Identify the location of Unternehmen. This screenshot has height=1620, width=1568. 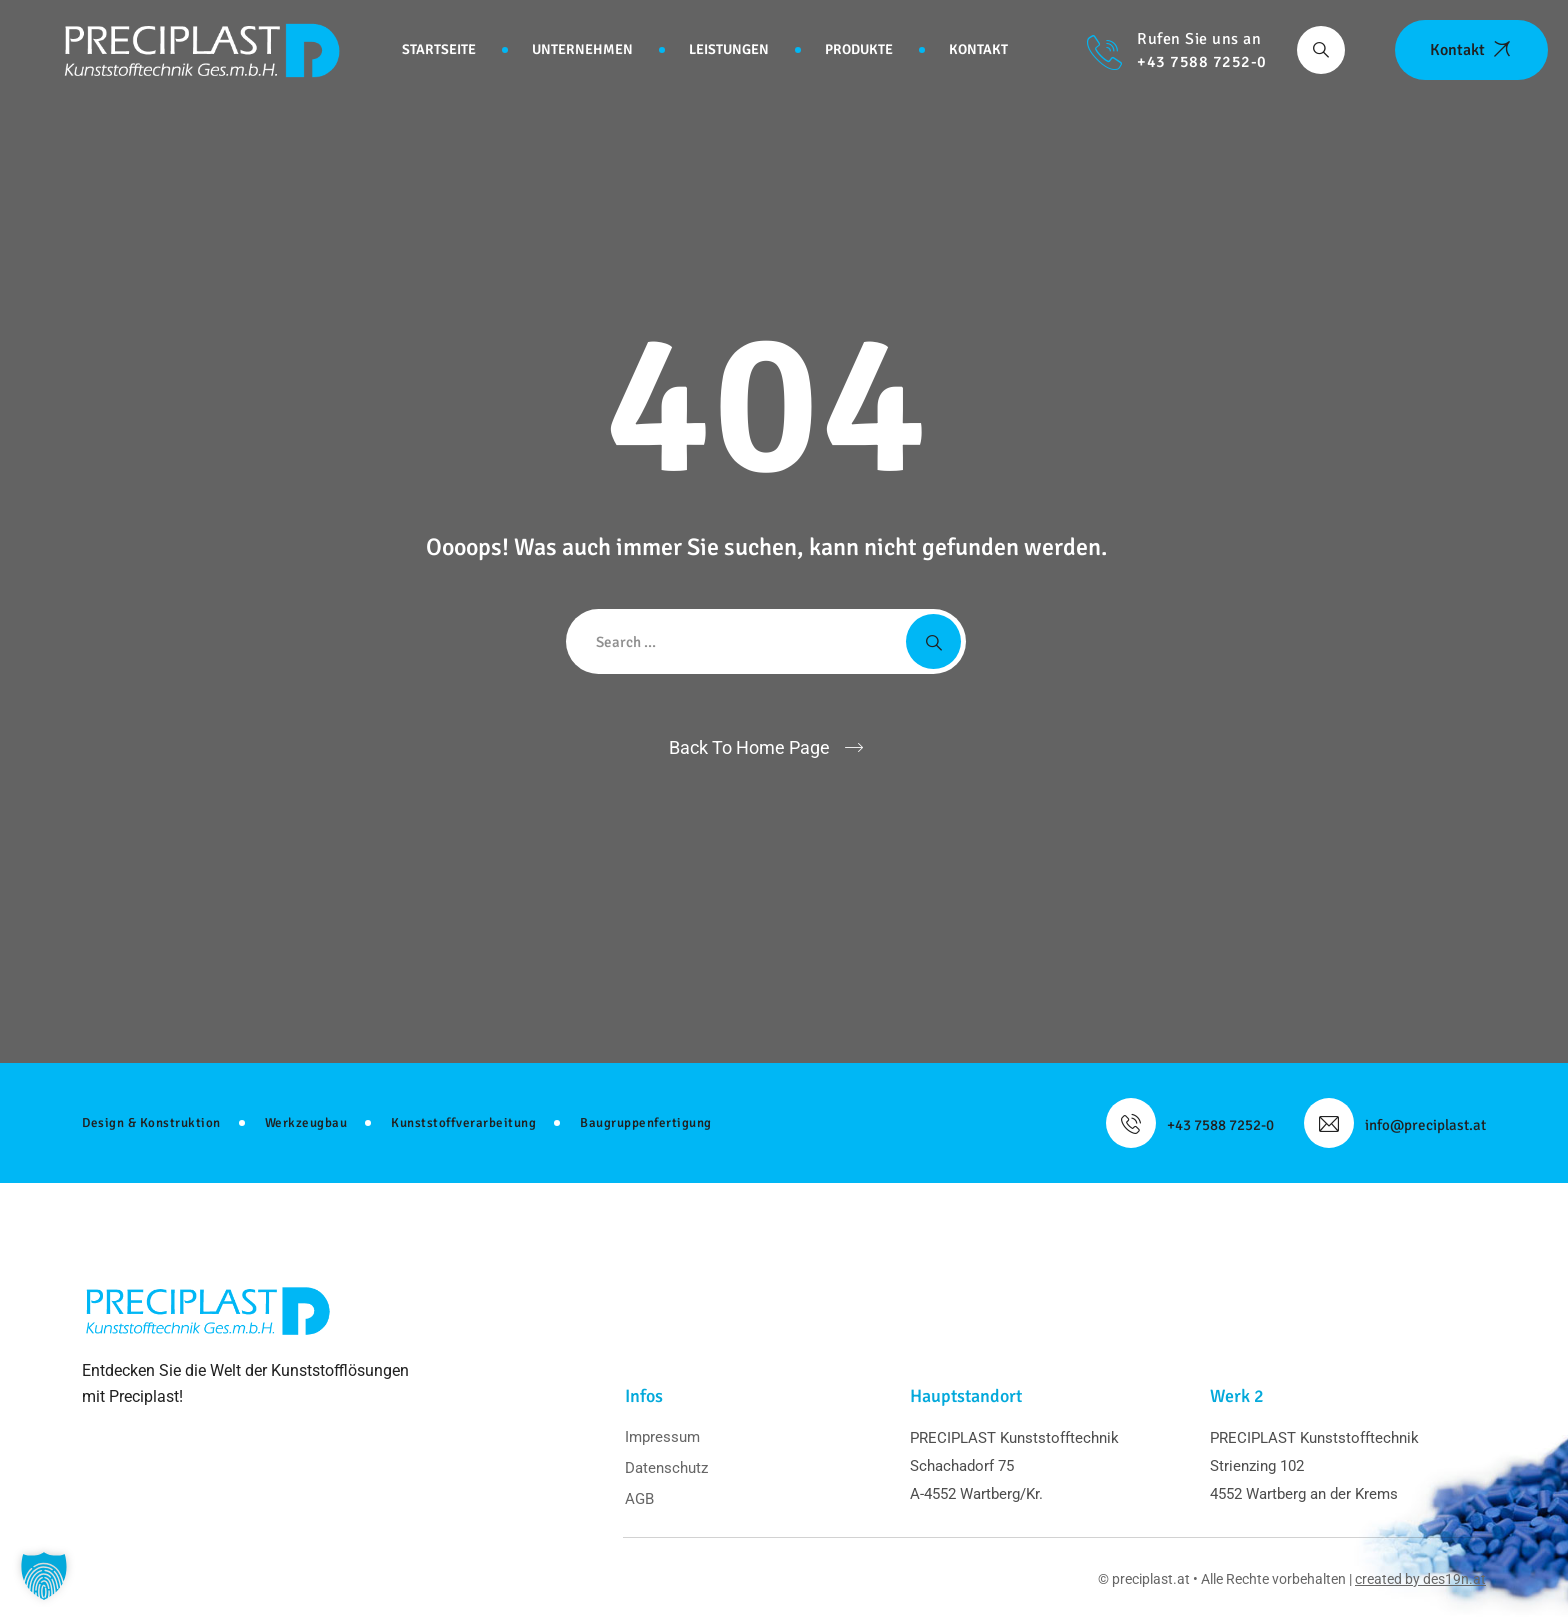
(582, 49).